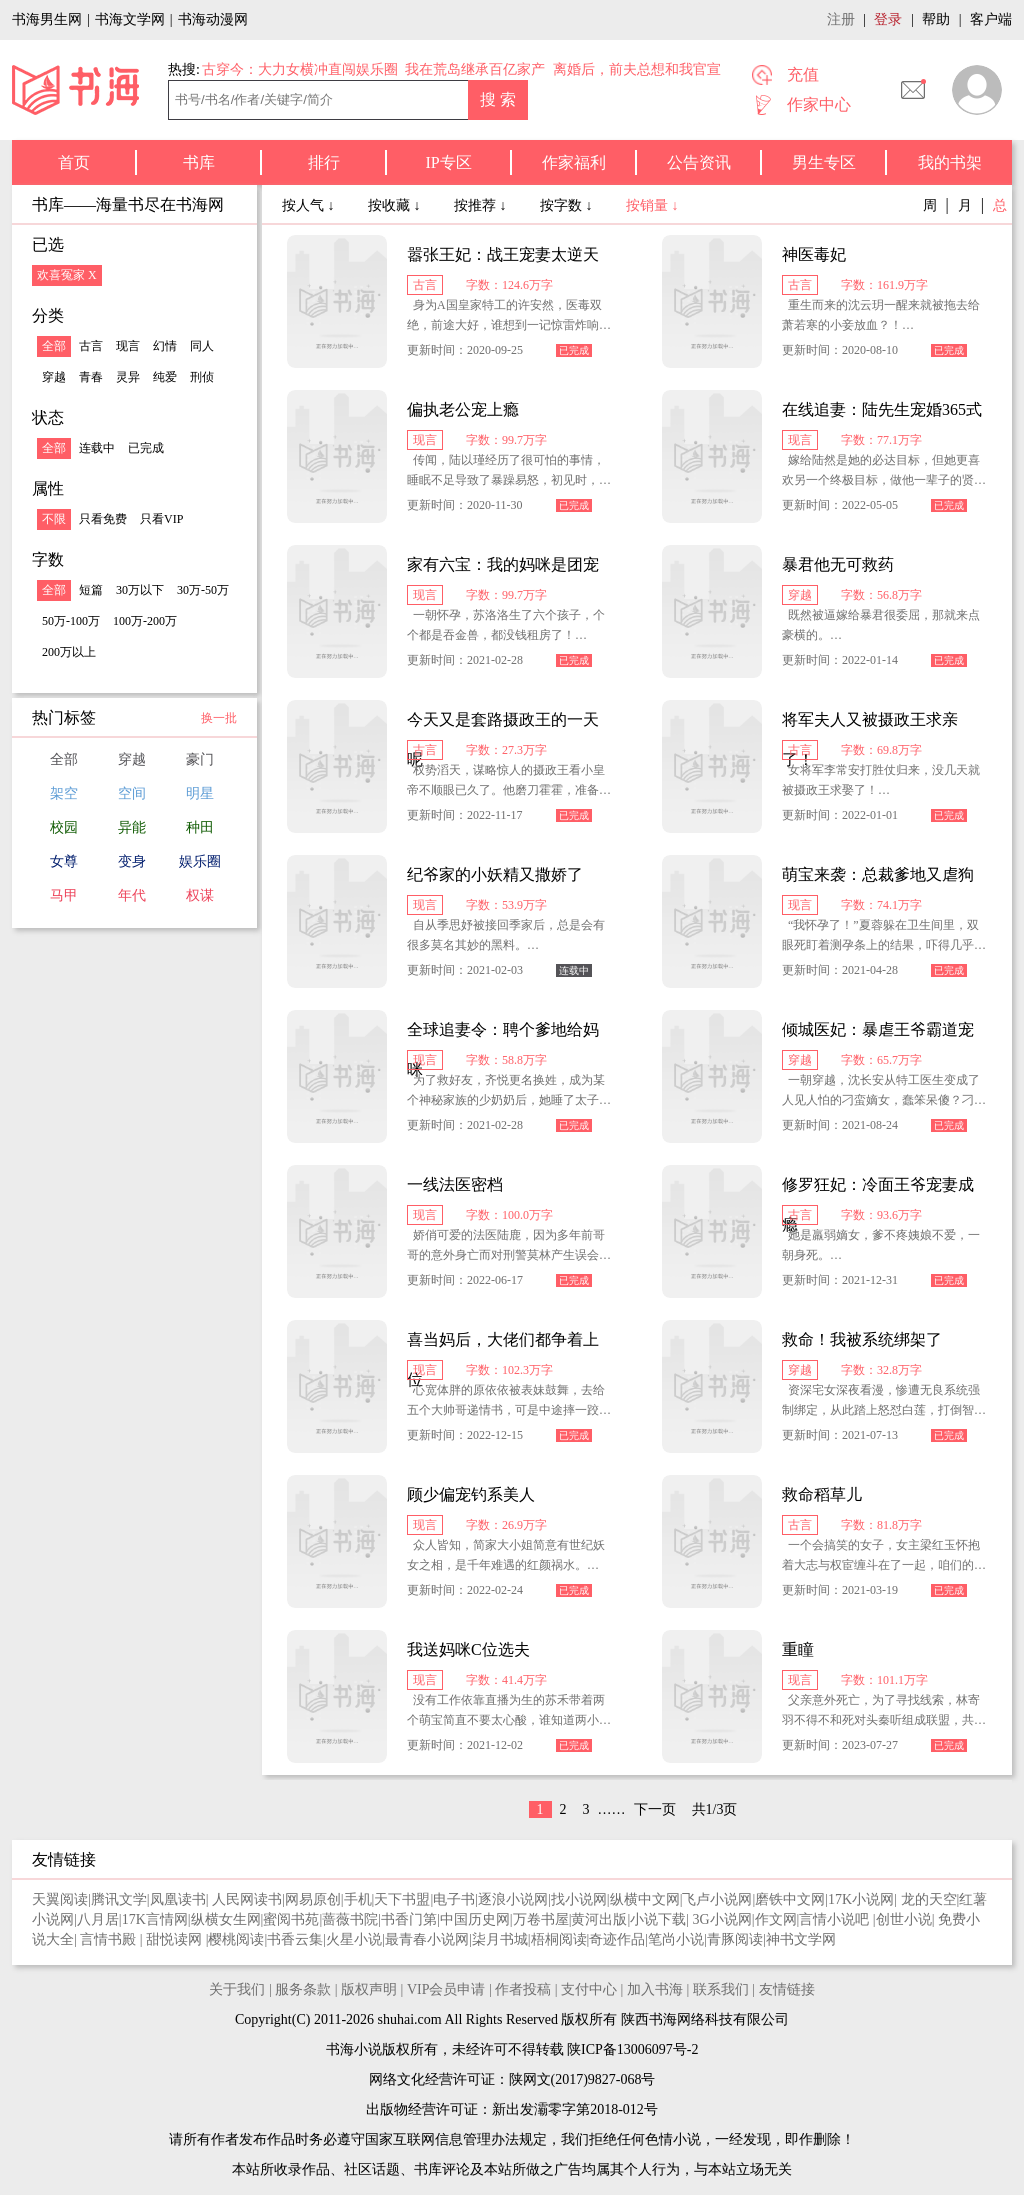  Describe the element at coordinates (950, 162) in the screenshot. I see `我的书架` at that location.